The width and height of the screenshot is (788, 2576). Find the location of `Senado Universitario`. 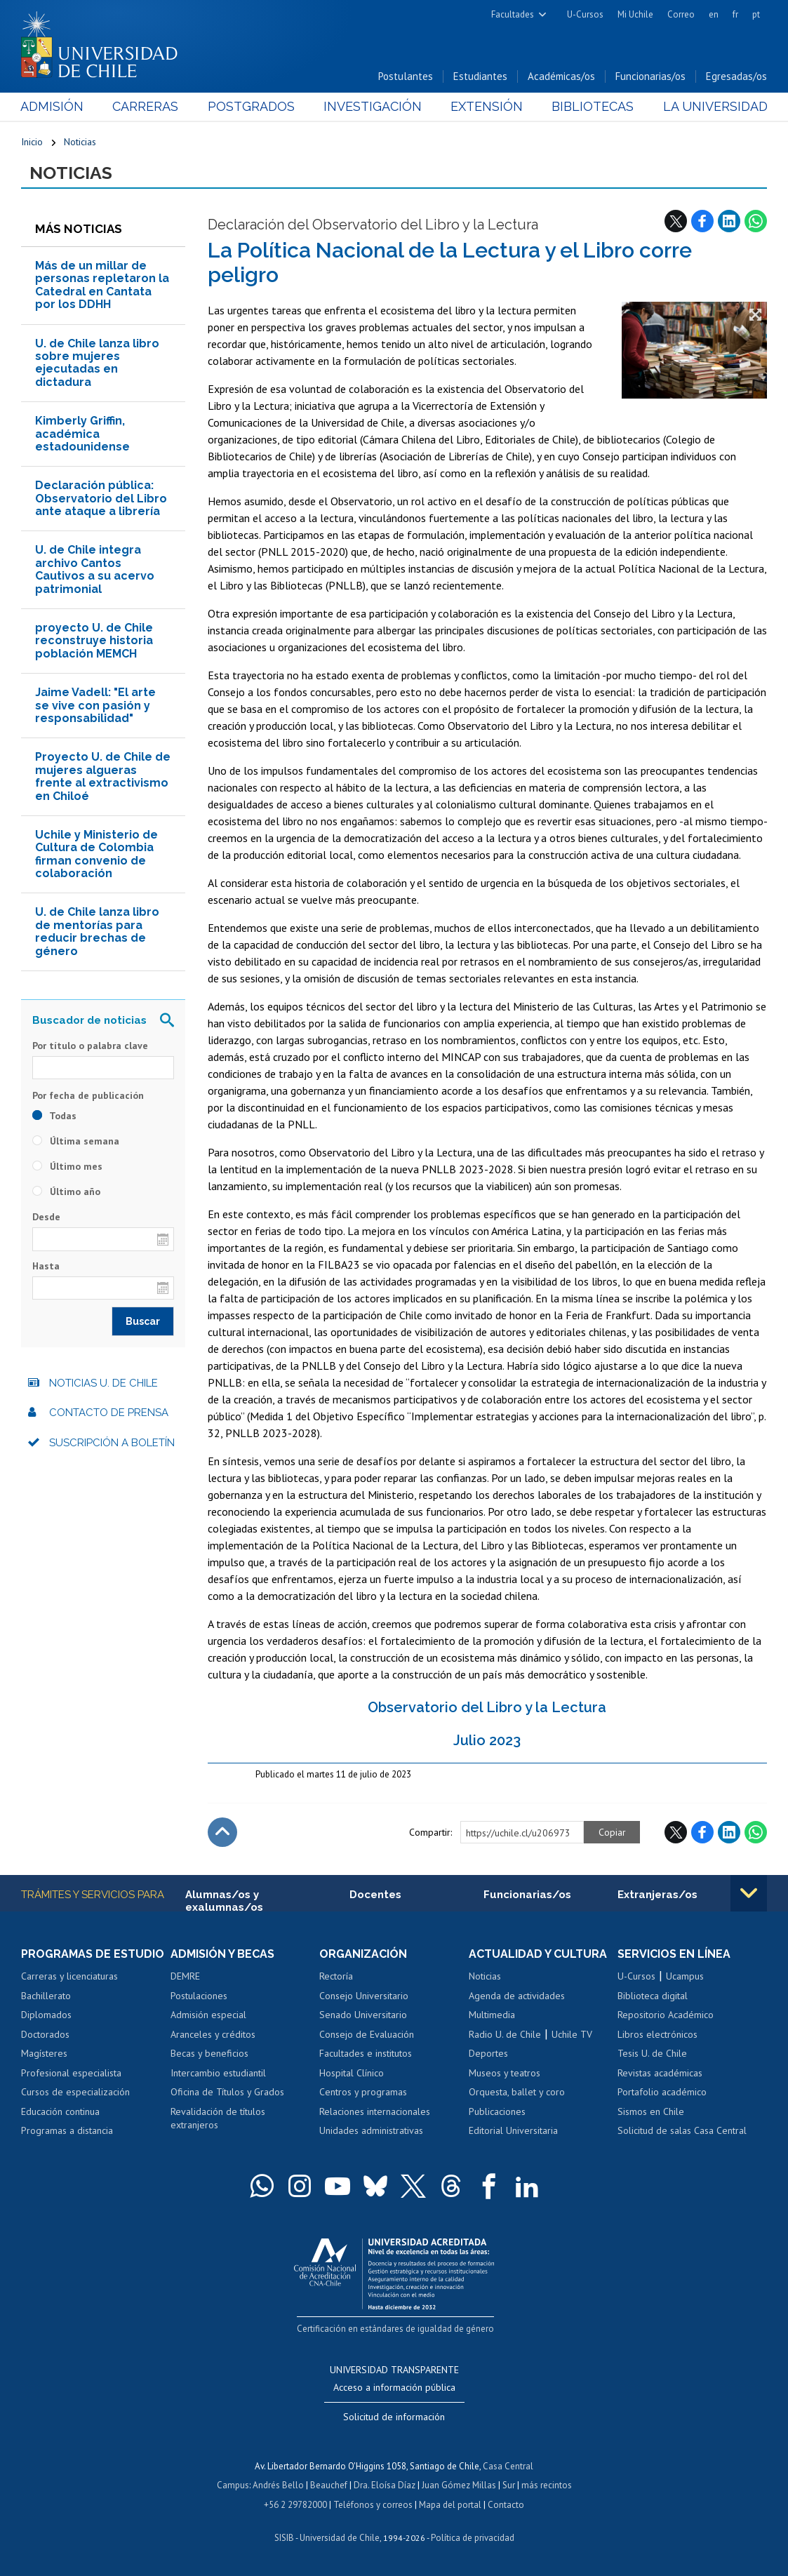

Senado Universitario is located at coordinates (363, 2014).